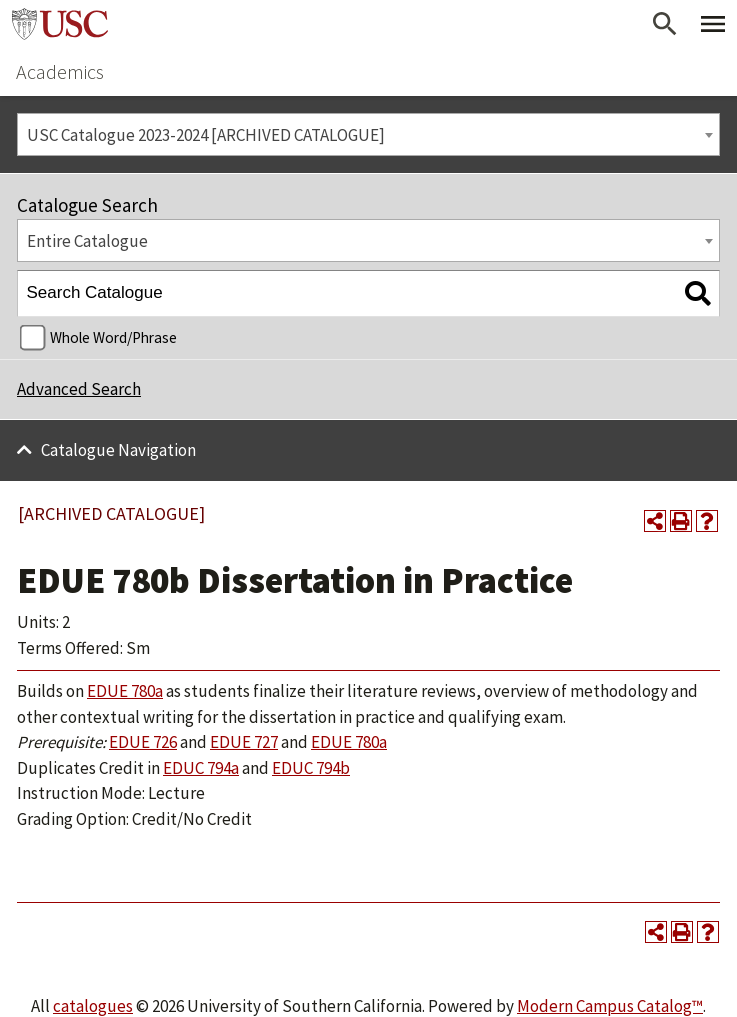 This screenshot has width=737, height=1017. I want to click on EDUE 726, so click(143, 742).